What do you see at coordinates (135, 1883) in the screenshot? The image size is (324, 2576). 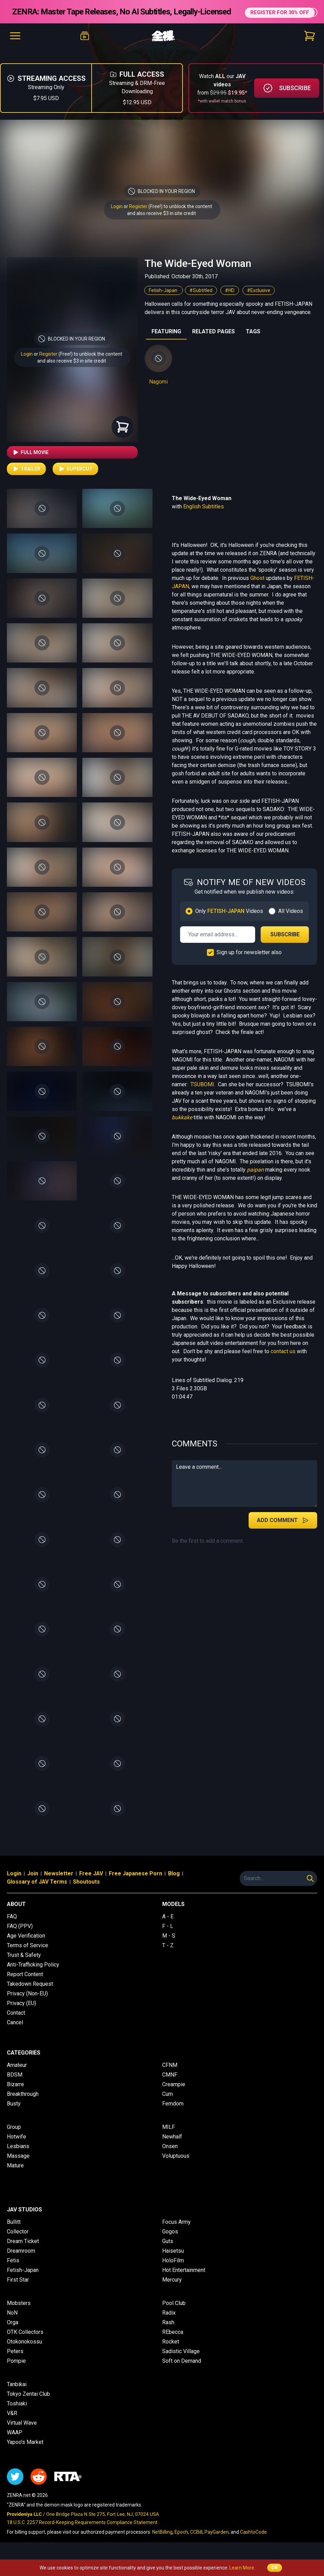 I see `Free Japanese Porn` at bounding box center [135, 1883].